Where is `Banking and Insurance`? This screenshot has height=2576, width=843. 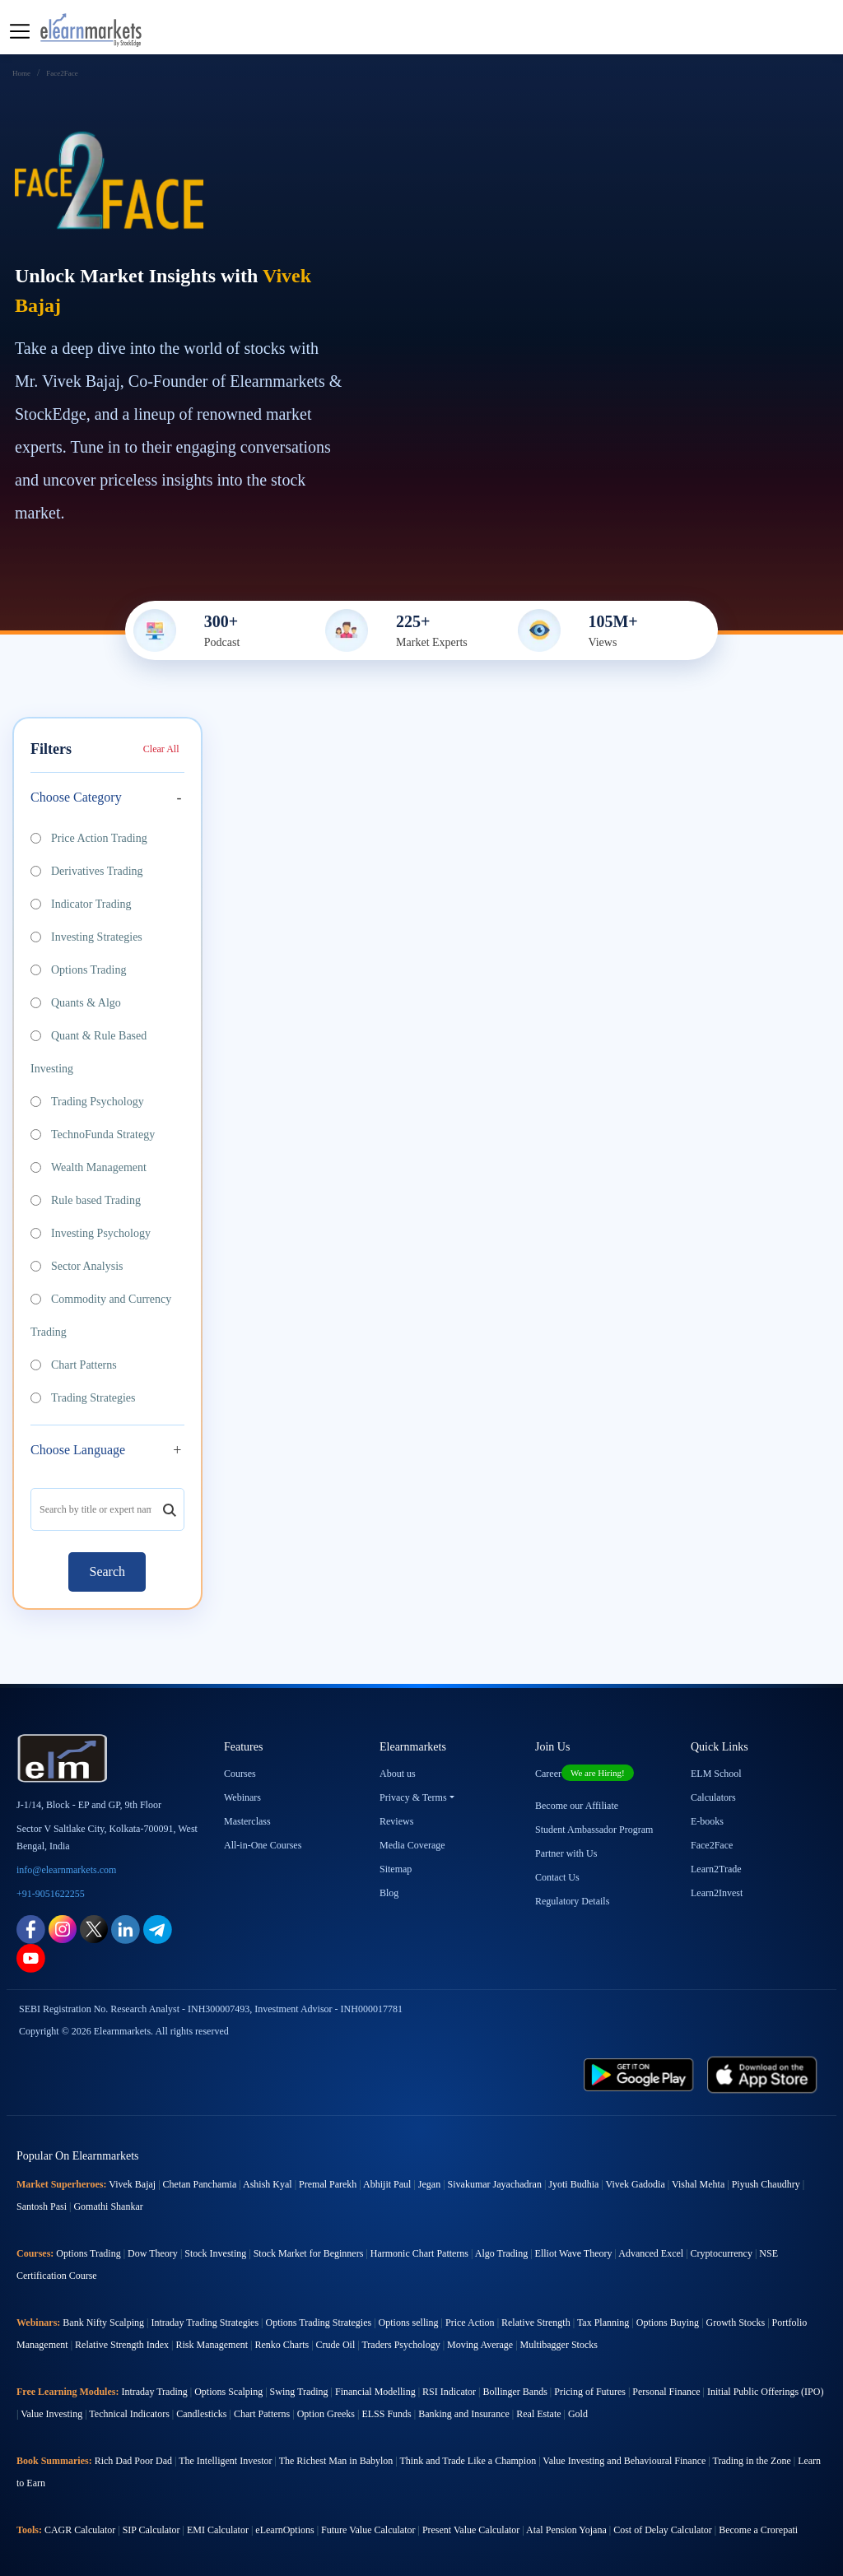 Banking and Insurance is located at coordinates (464, 2414).